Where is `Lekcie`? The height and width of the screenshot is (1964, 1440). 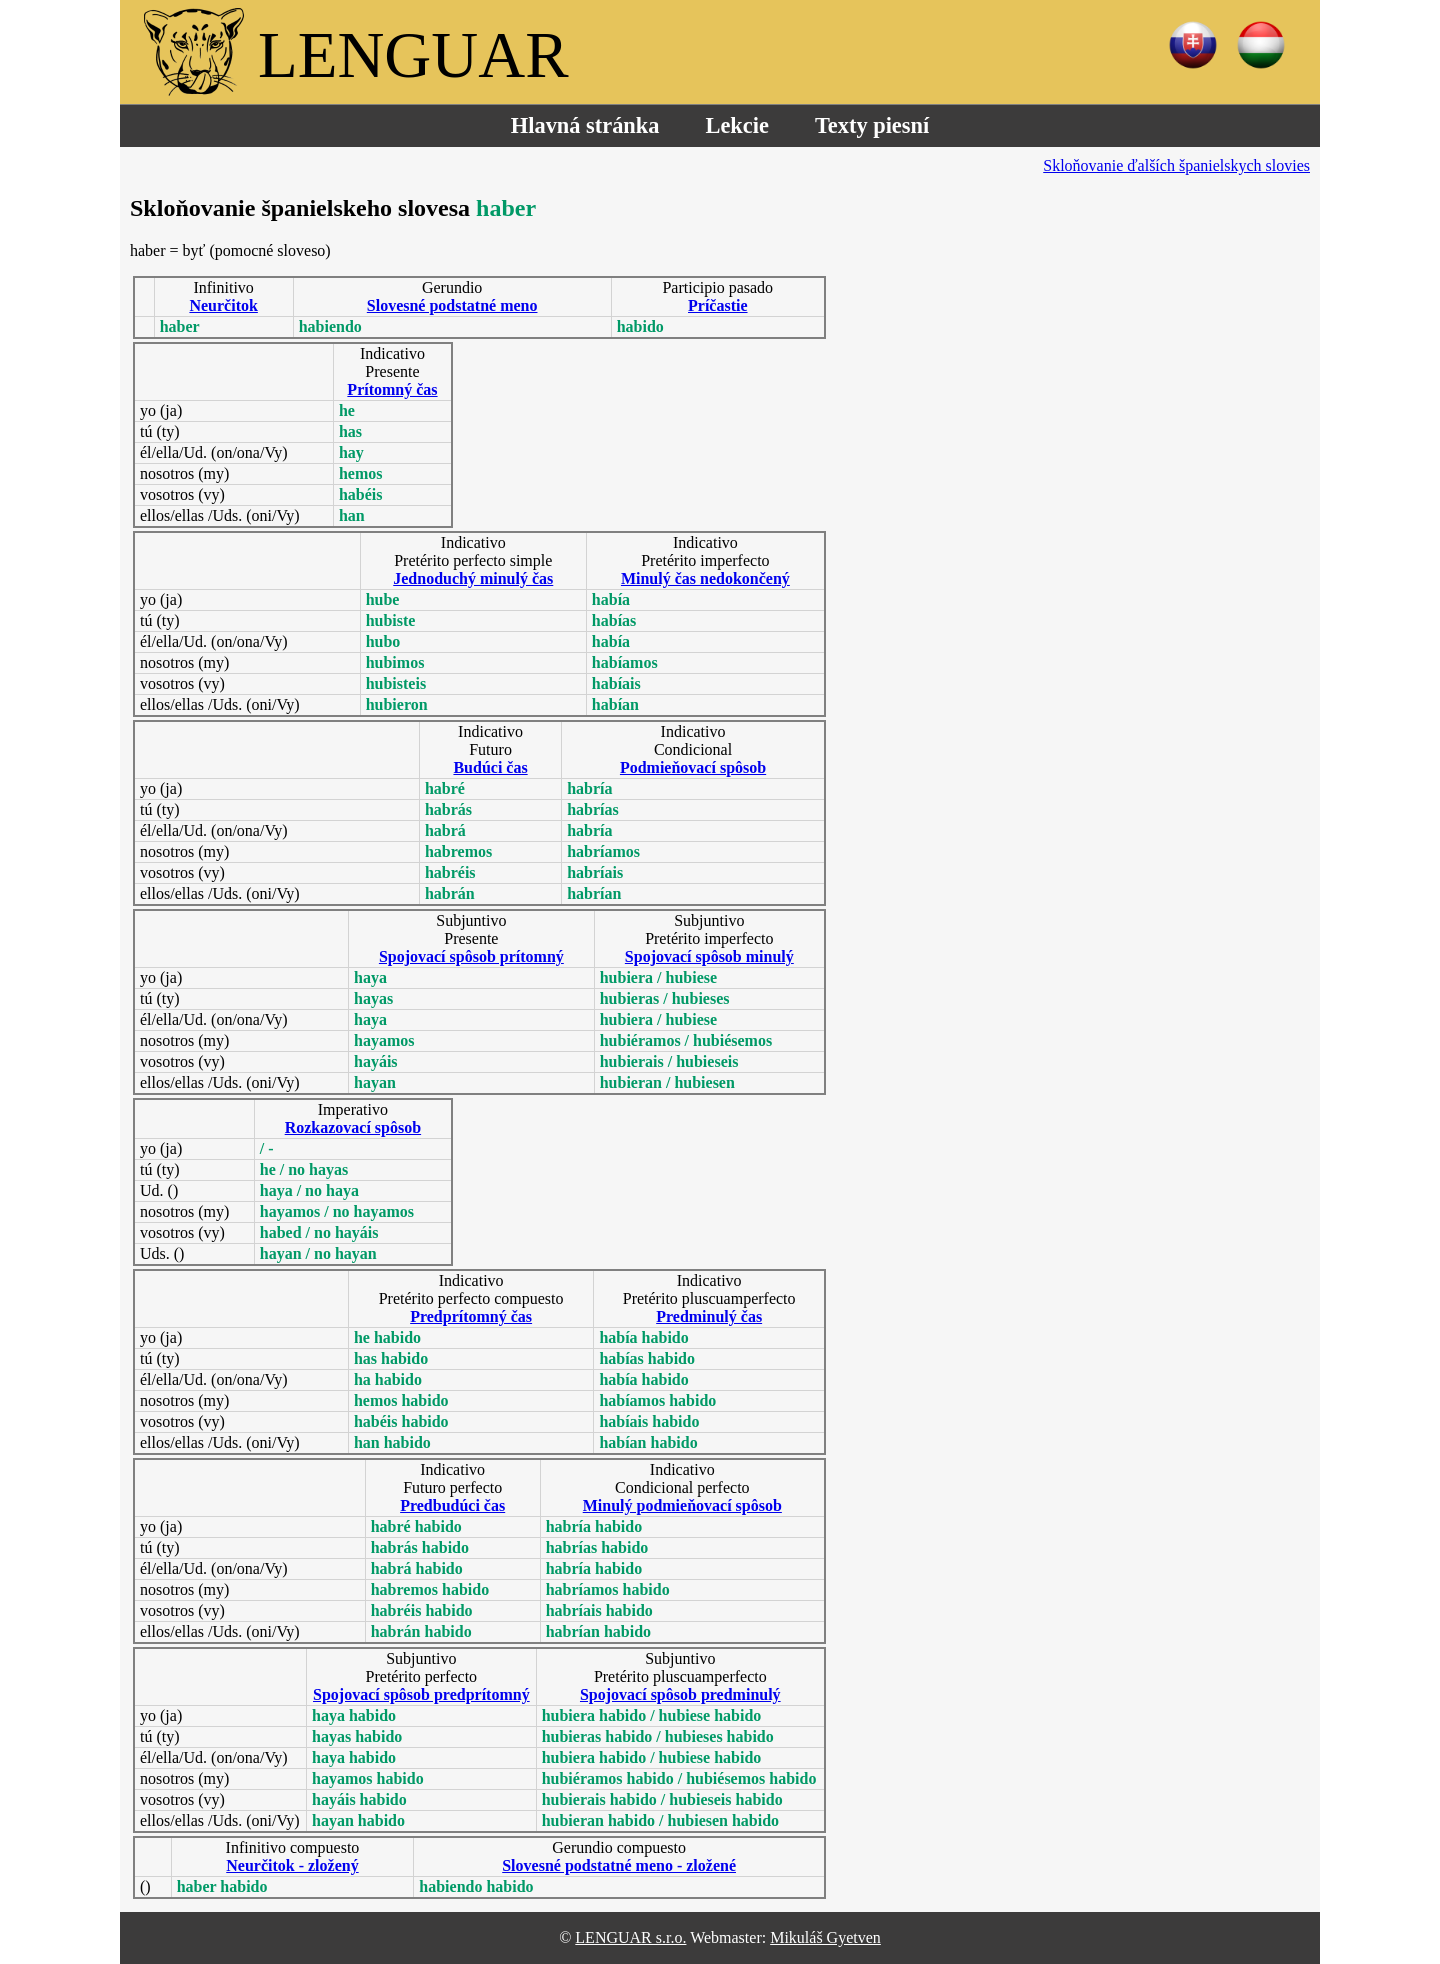
Lekcie is located at coordinates (736, 125).